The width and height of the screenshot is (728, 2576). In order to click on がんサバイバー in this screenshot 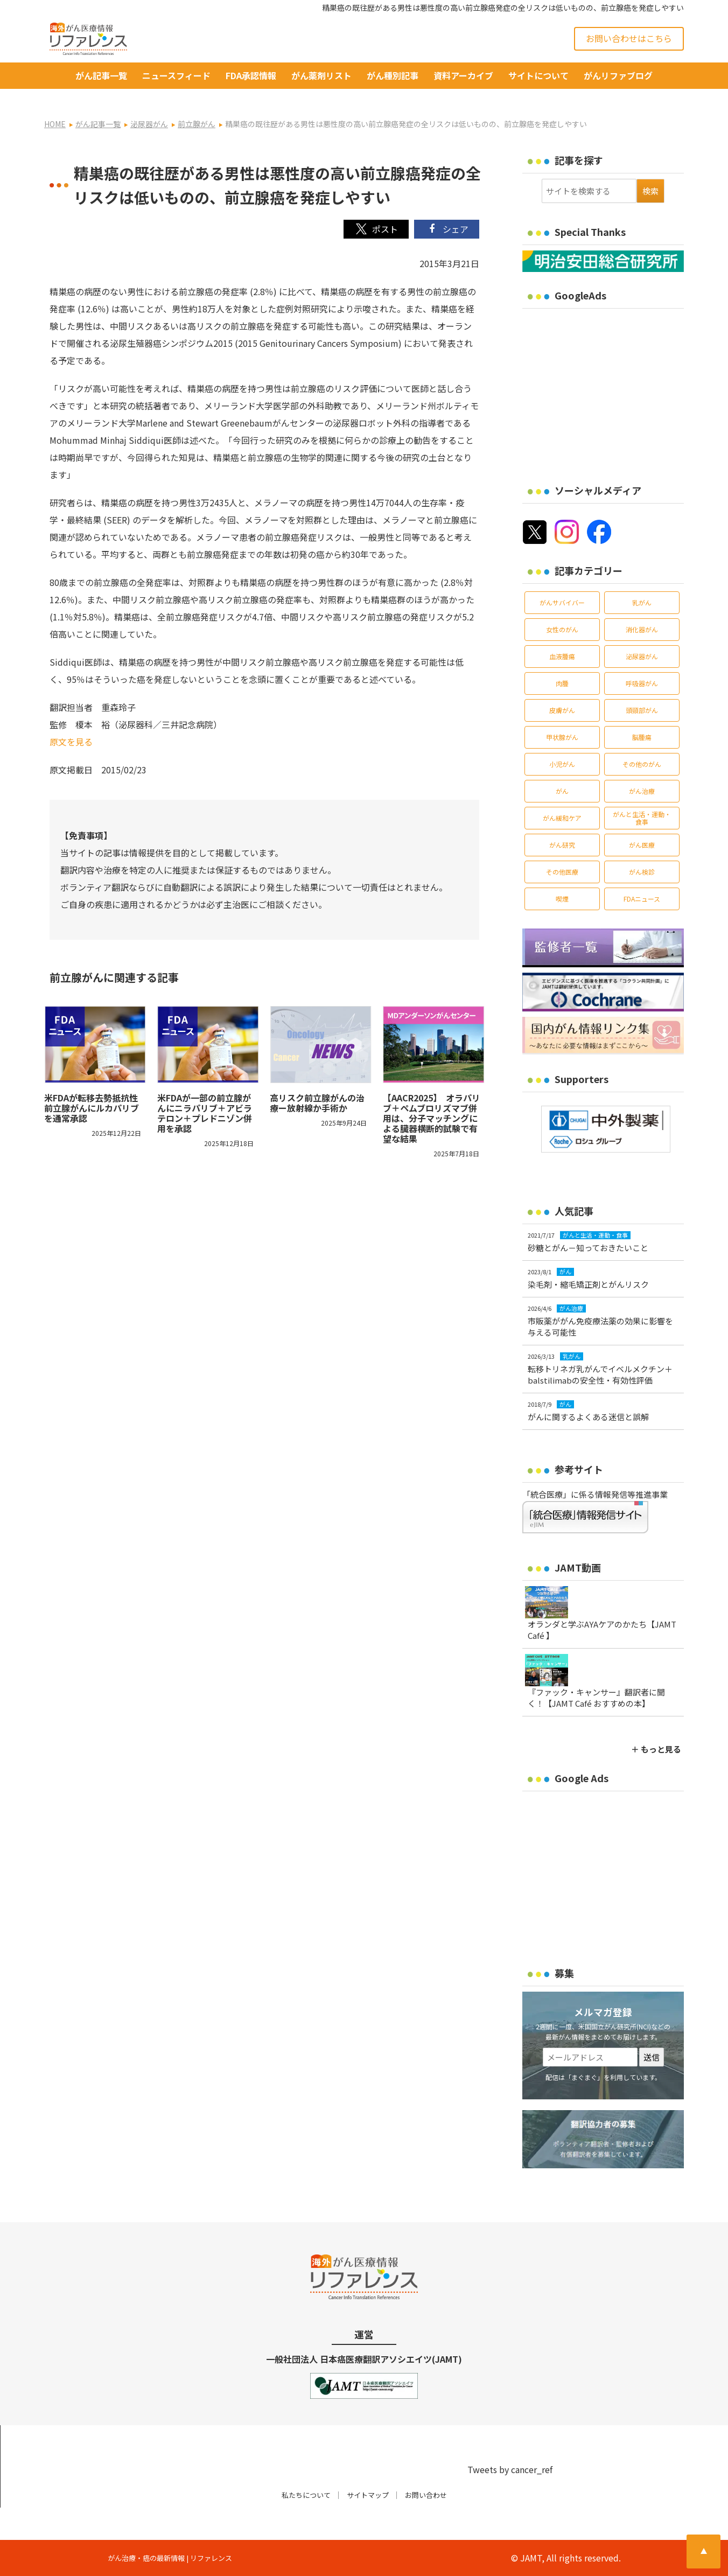, I will do `click(562, 602)`.